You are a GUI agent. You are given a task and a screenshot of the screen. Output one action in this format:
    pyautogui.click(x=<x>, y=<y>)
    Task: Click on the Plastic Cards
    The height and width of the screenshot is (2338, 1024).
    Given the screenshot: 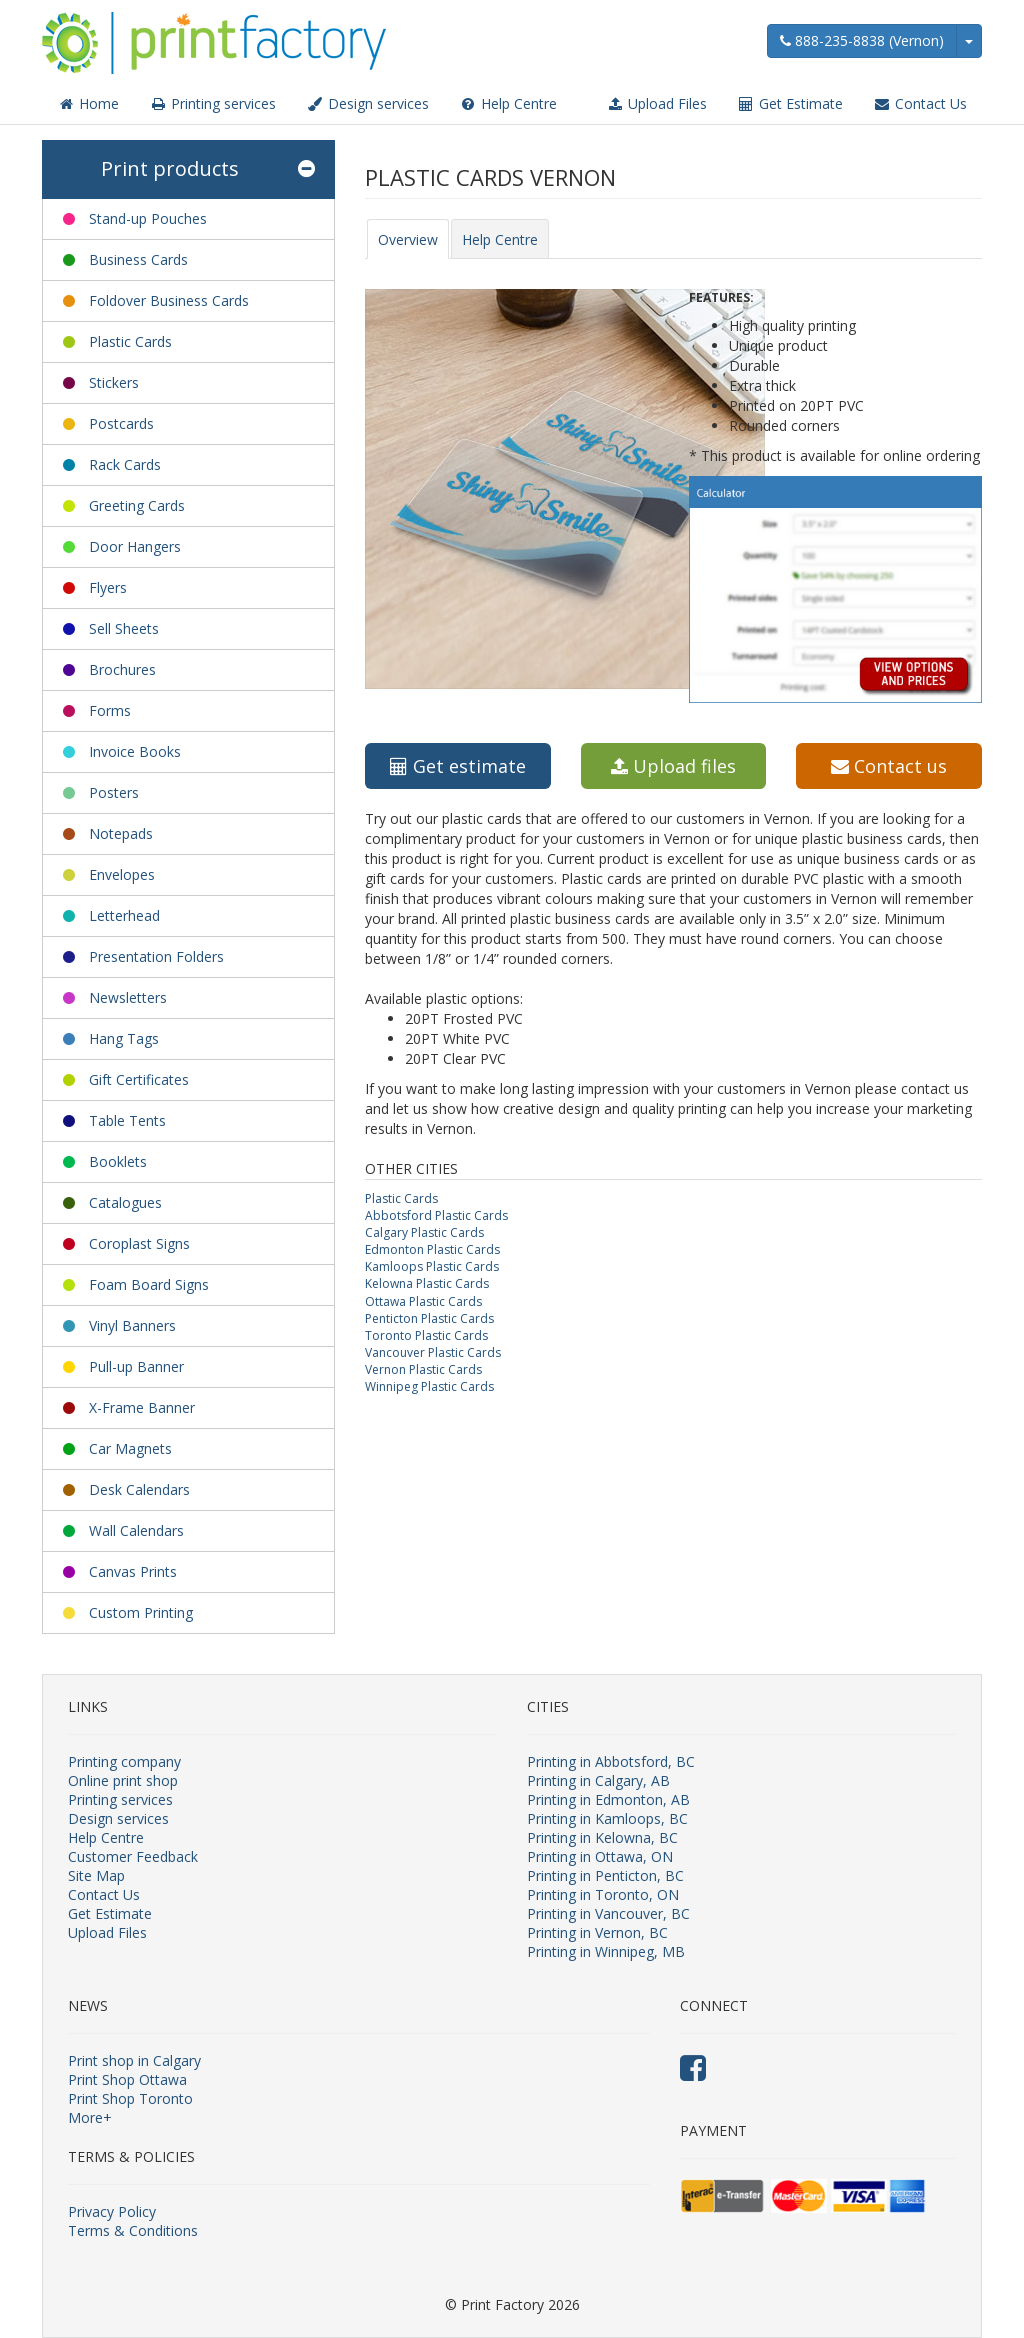 What is the action you would take?
    pyautogui.click(x=130, y=341)
    